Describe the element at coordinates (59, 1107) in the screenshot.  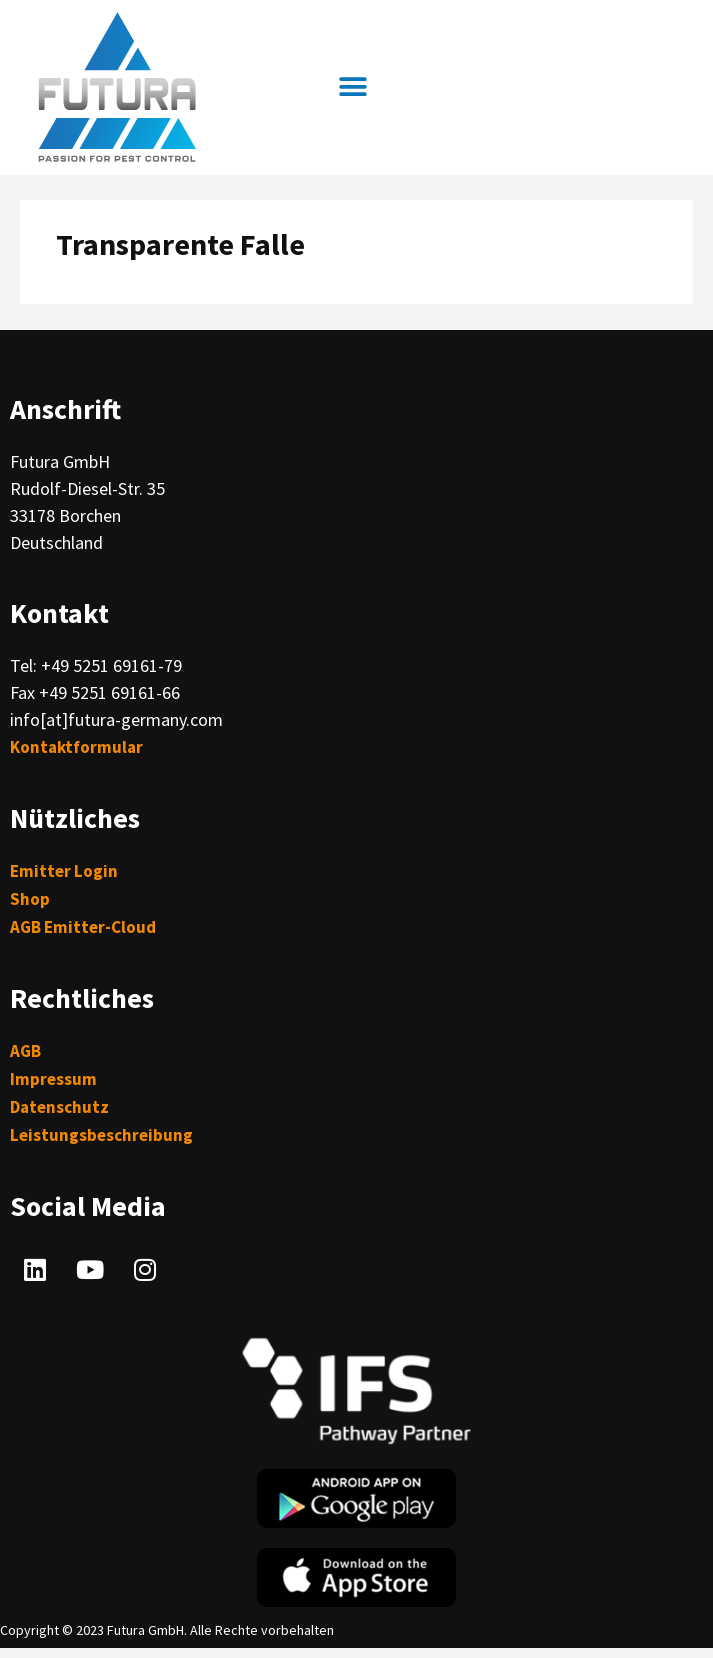
I see `Datenschutz` at that location.